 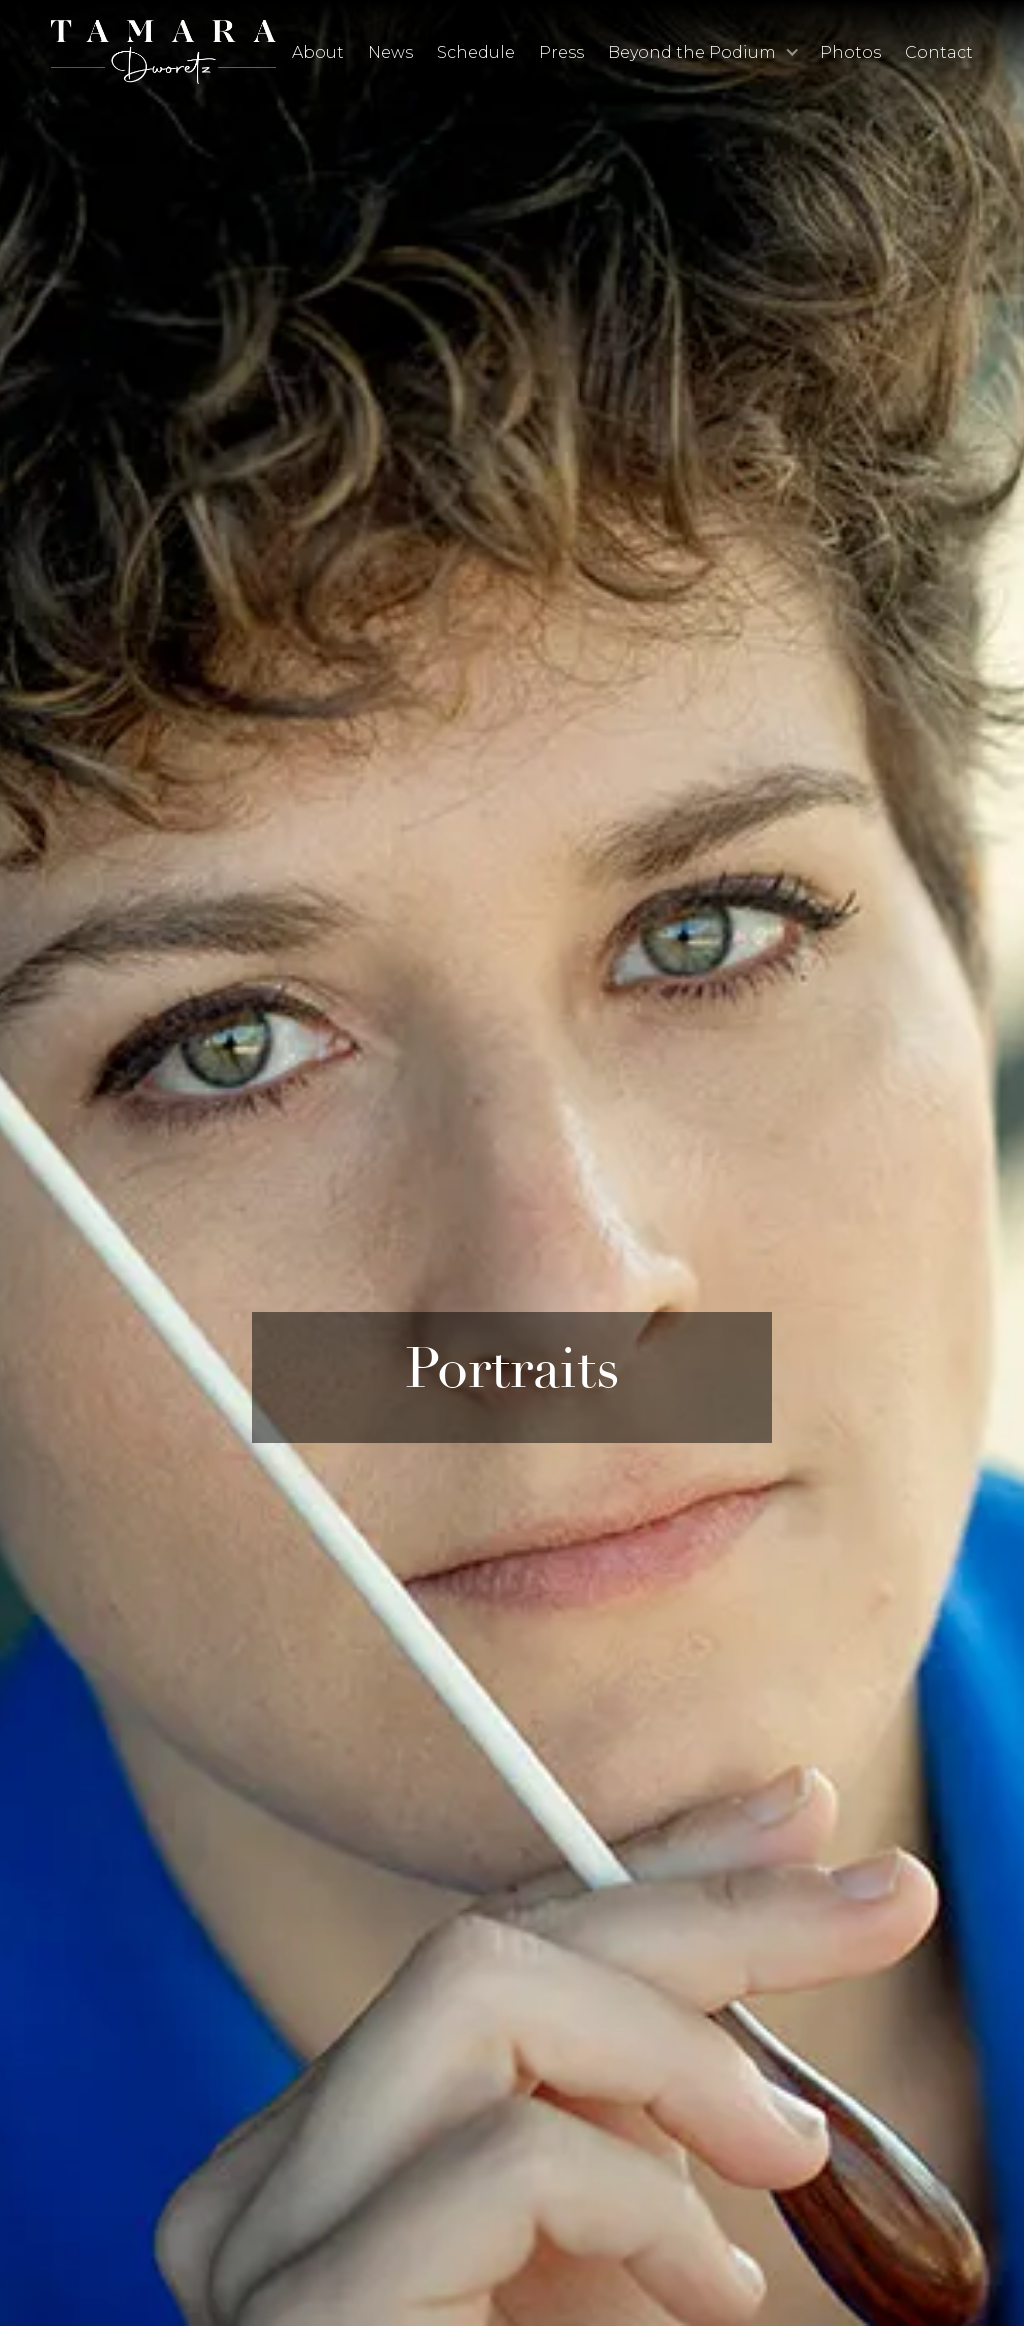 What do you see at coordinates (318, 52) in the screenshot?
I see `About` at bounding box center [318, 52].